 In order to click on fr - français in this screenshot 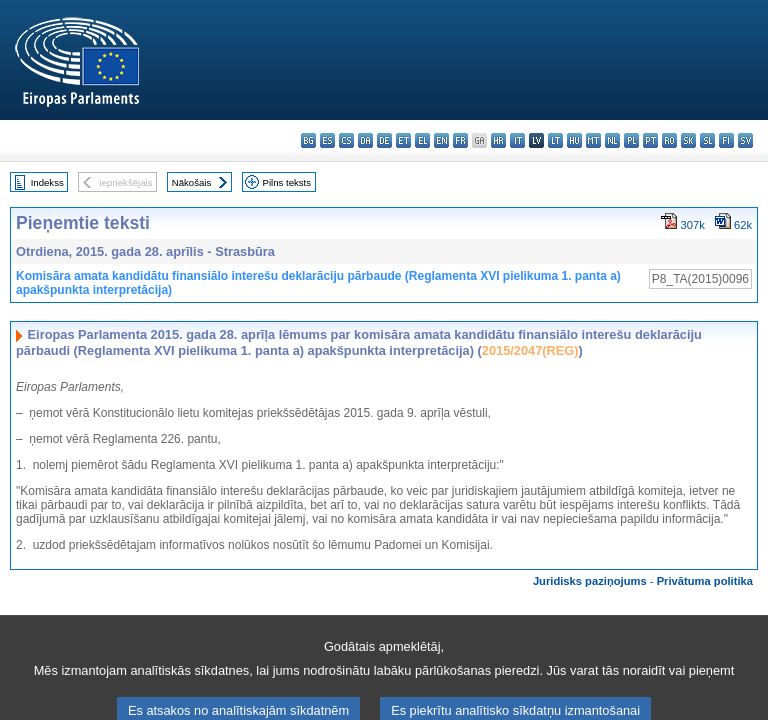, I will do `click(460, 140)`.